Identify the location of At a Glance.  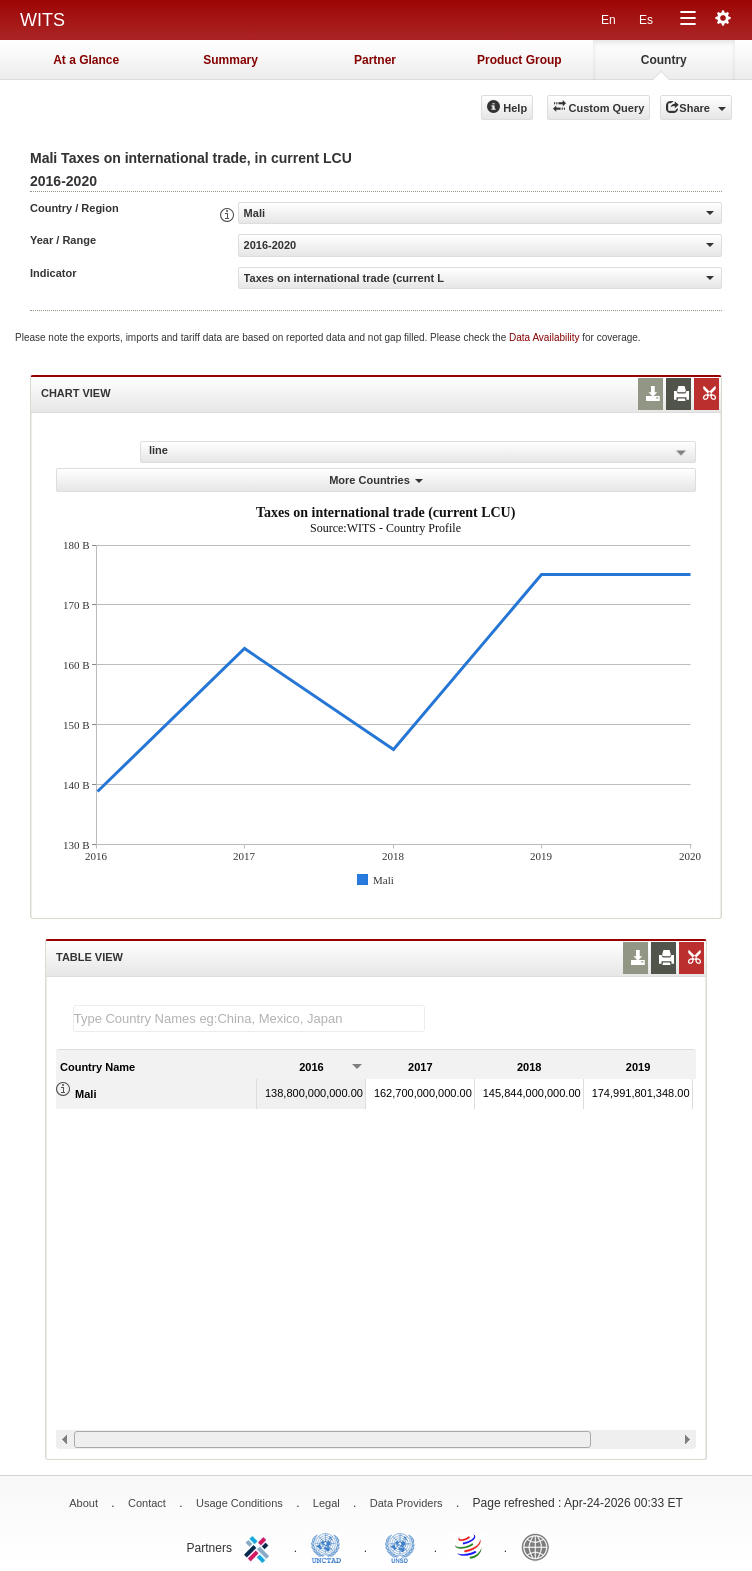
(86, 60).